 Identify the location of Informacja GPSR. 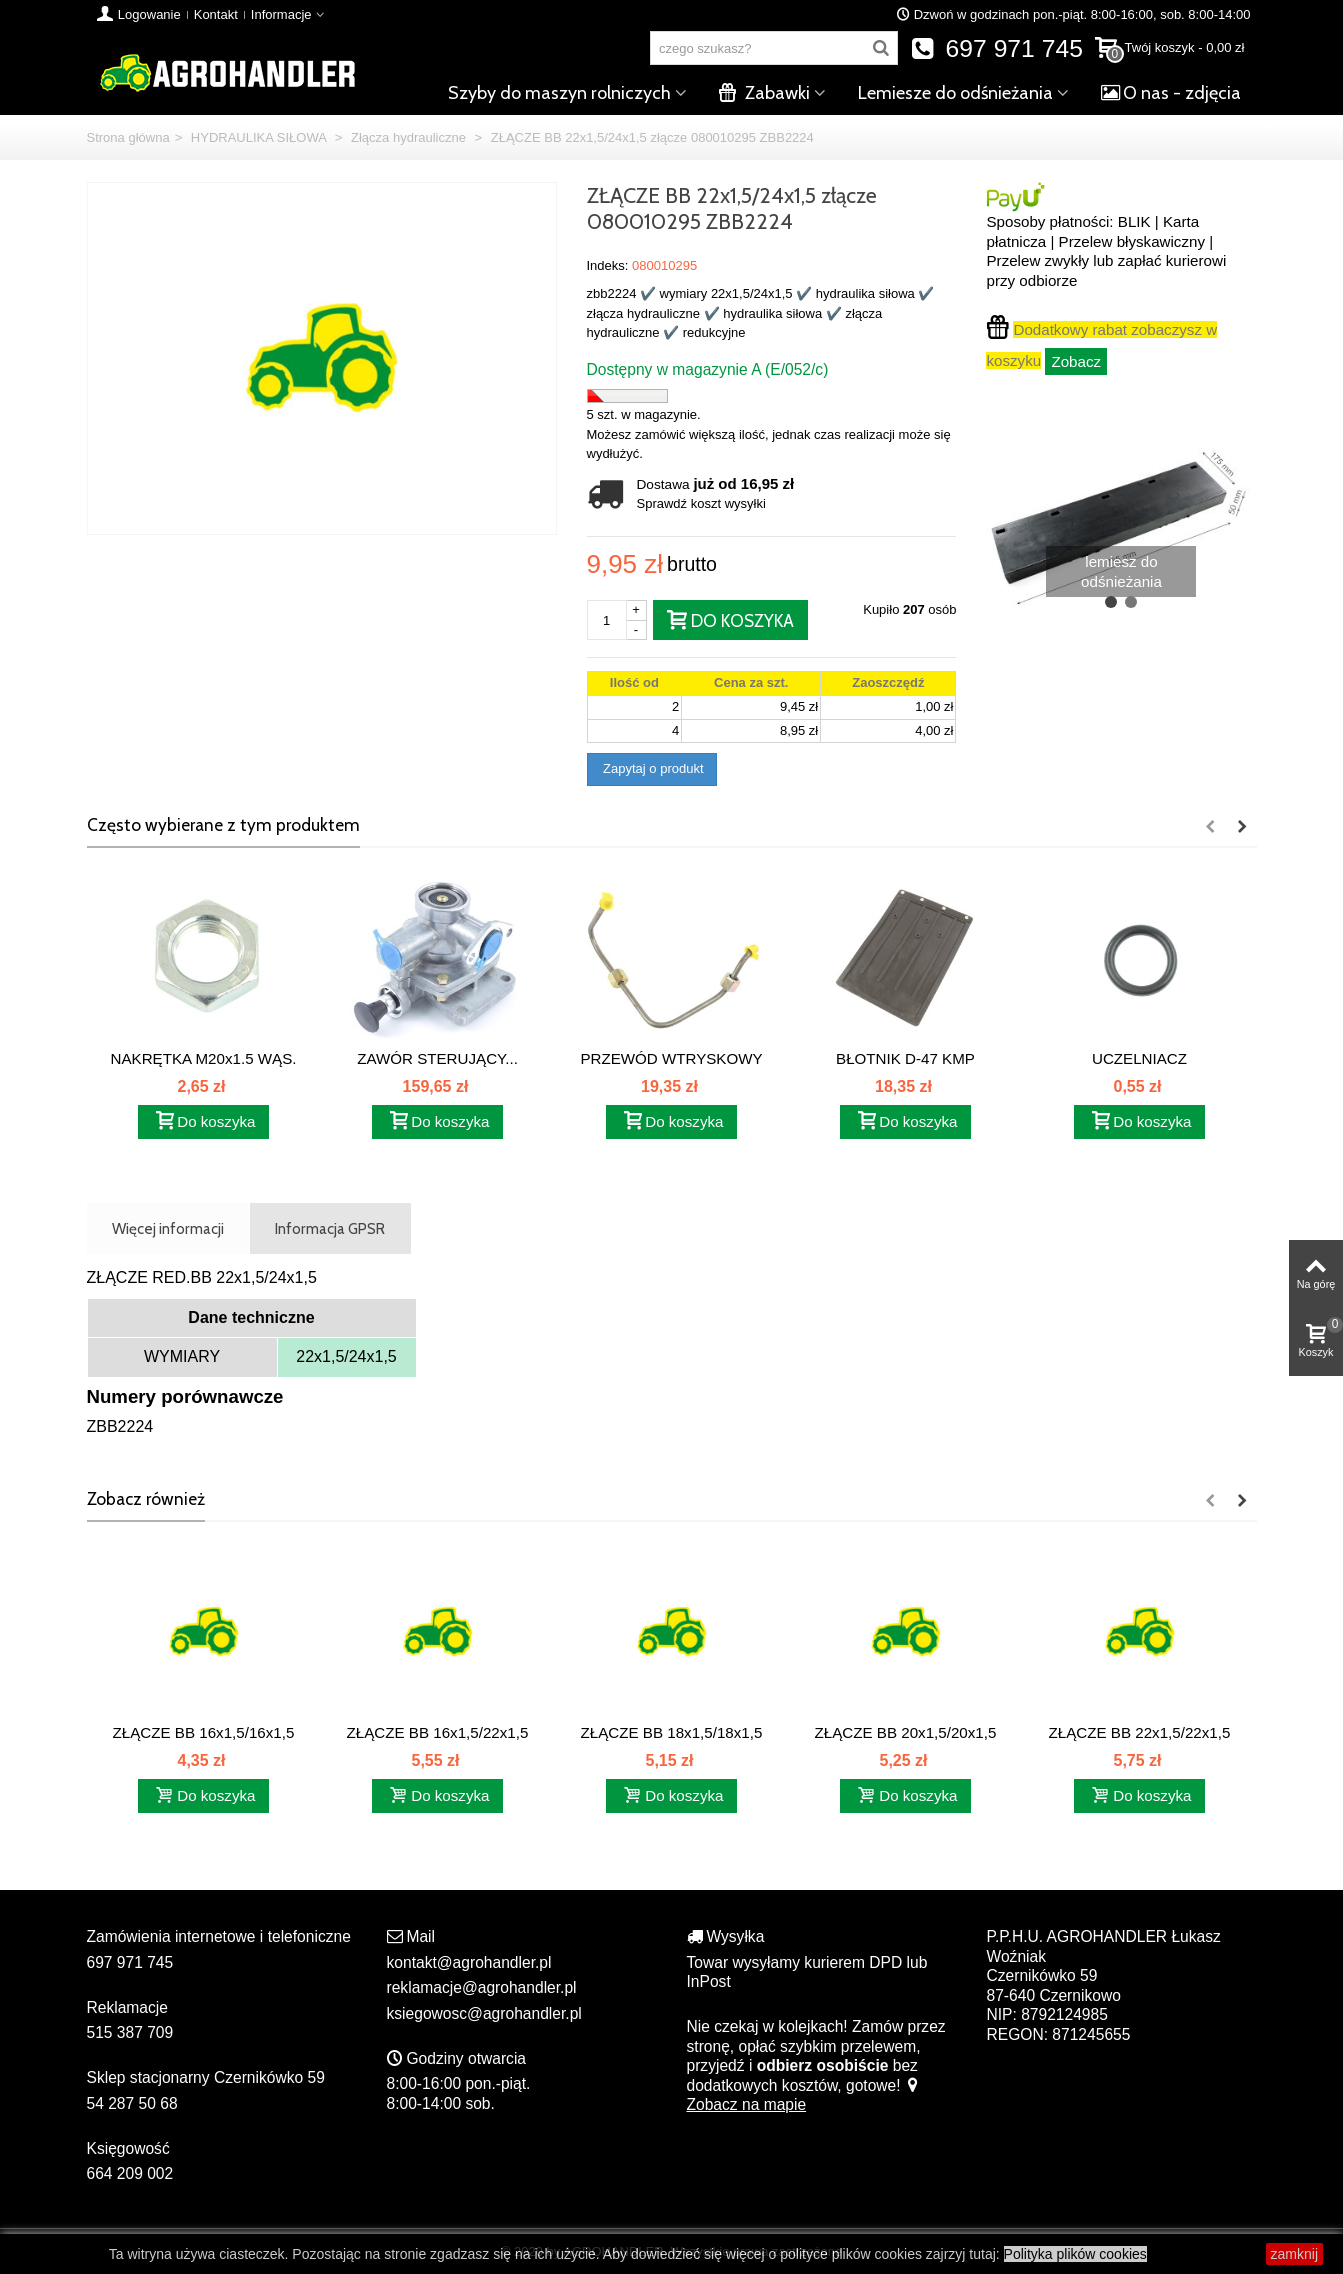
(330, 1228).